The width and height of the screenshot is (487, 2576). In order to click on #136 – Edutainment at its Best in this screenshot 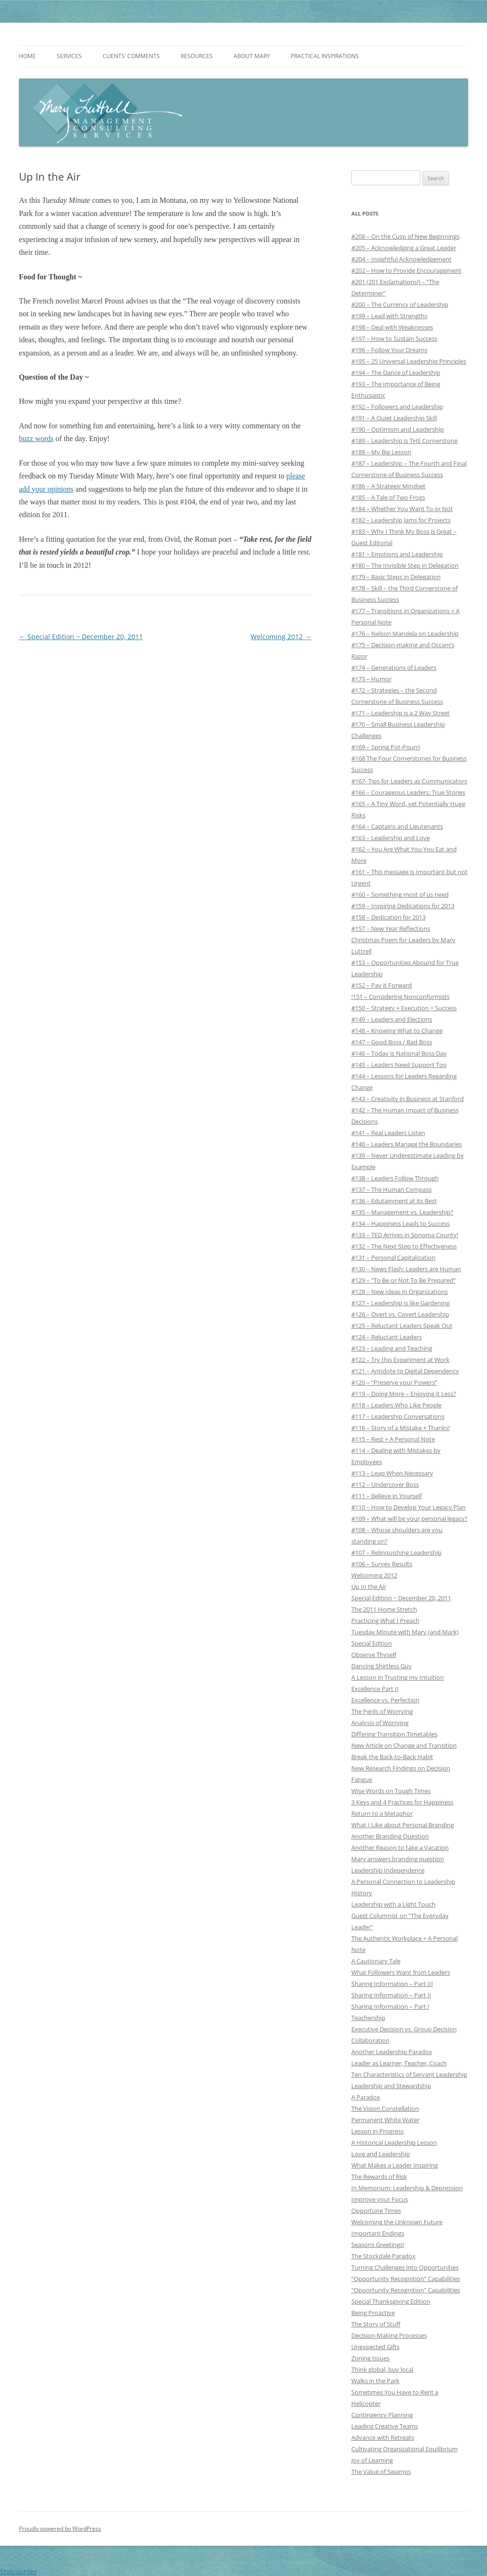, I will do `click(394, 1201)`.